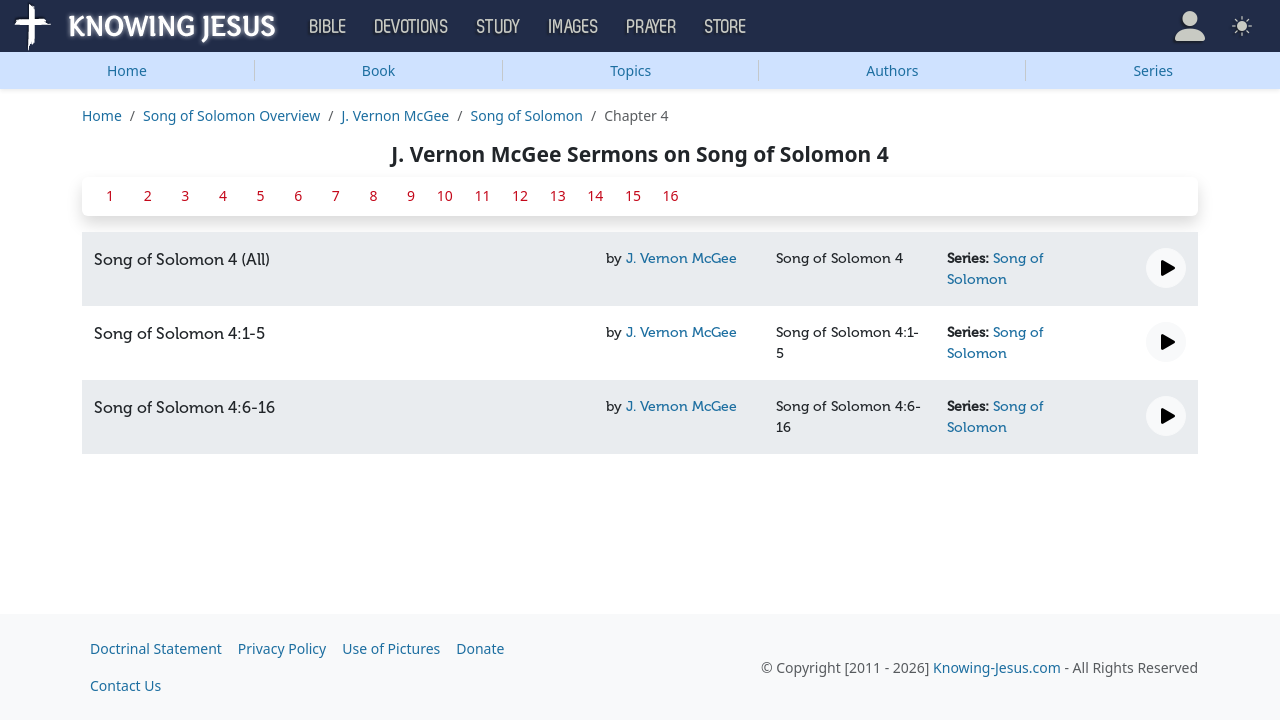 Image resolution: width=1280 pixels, height=720 pixels. Describe the element at coordinates (445, 195) in the screenshot. I see `10` at that location.